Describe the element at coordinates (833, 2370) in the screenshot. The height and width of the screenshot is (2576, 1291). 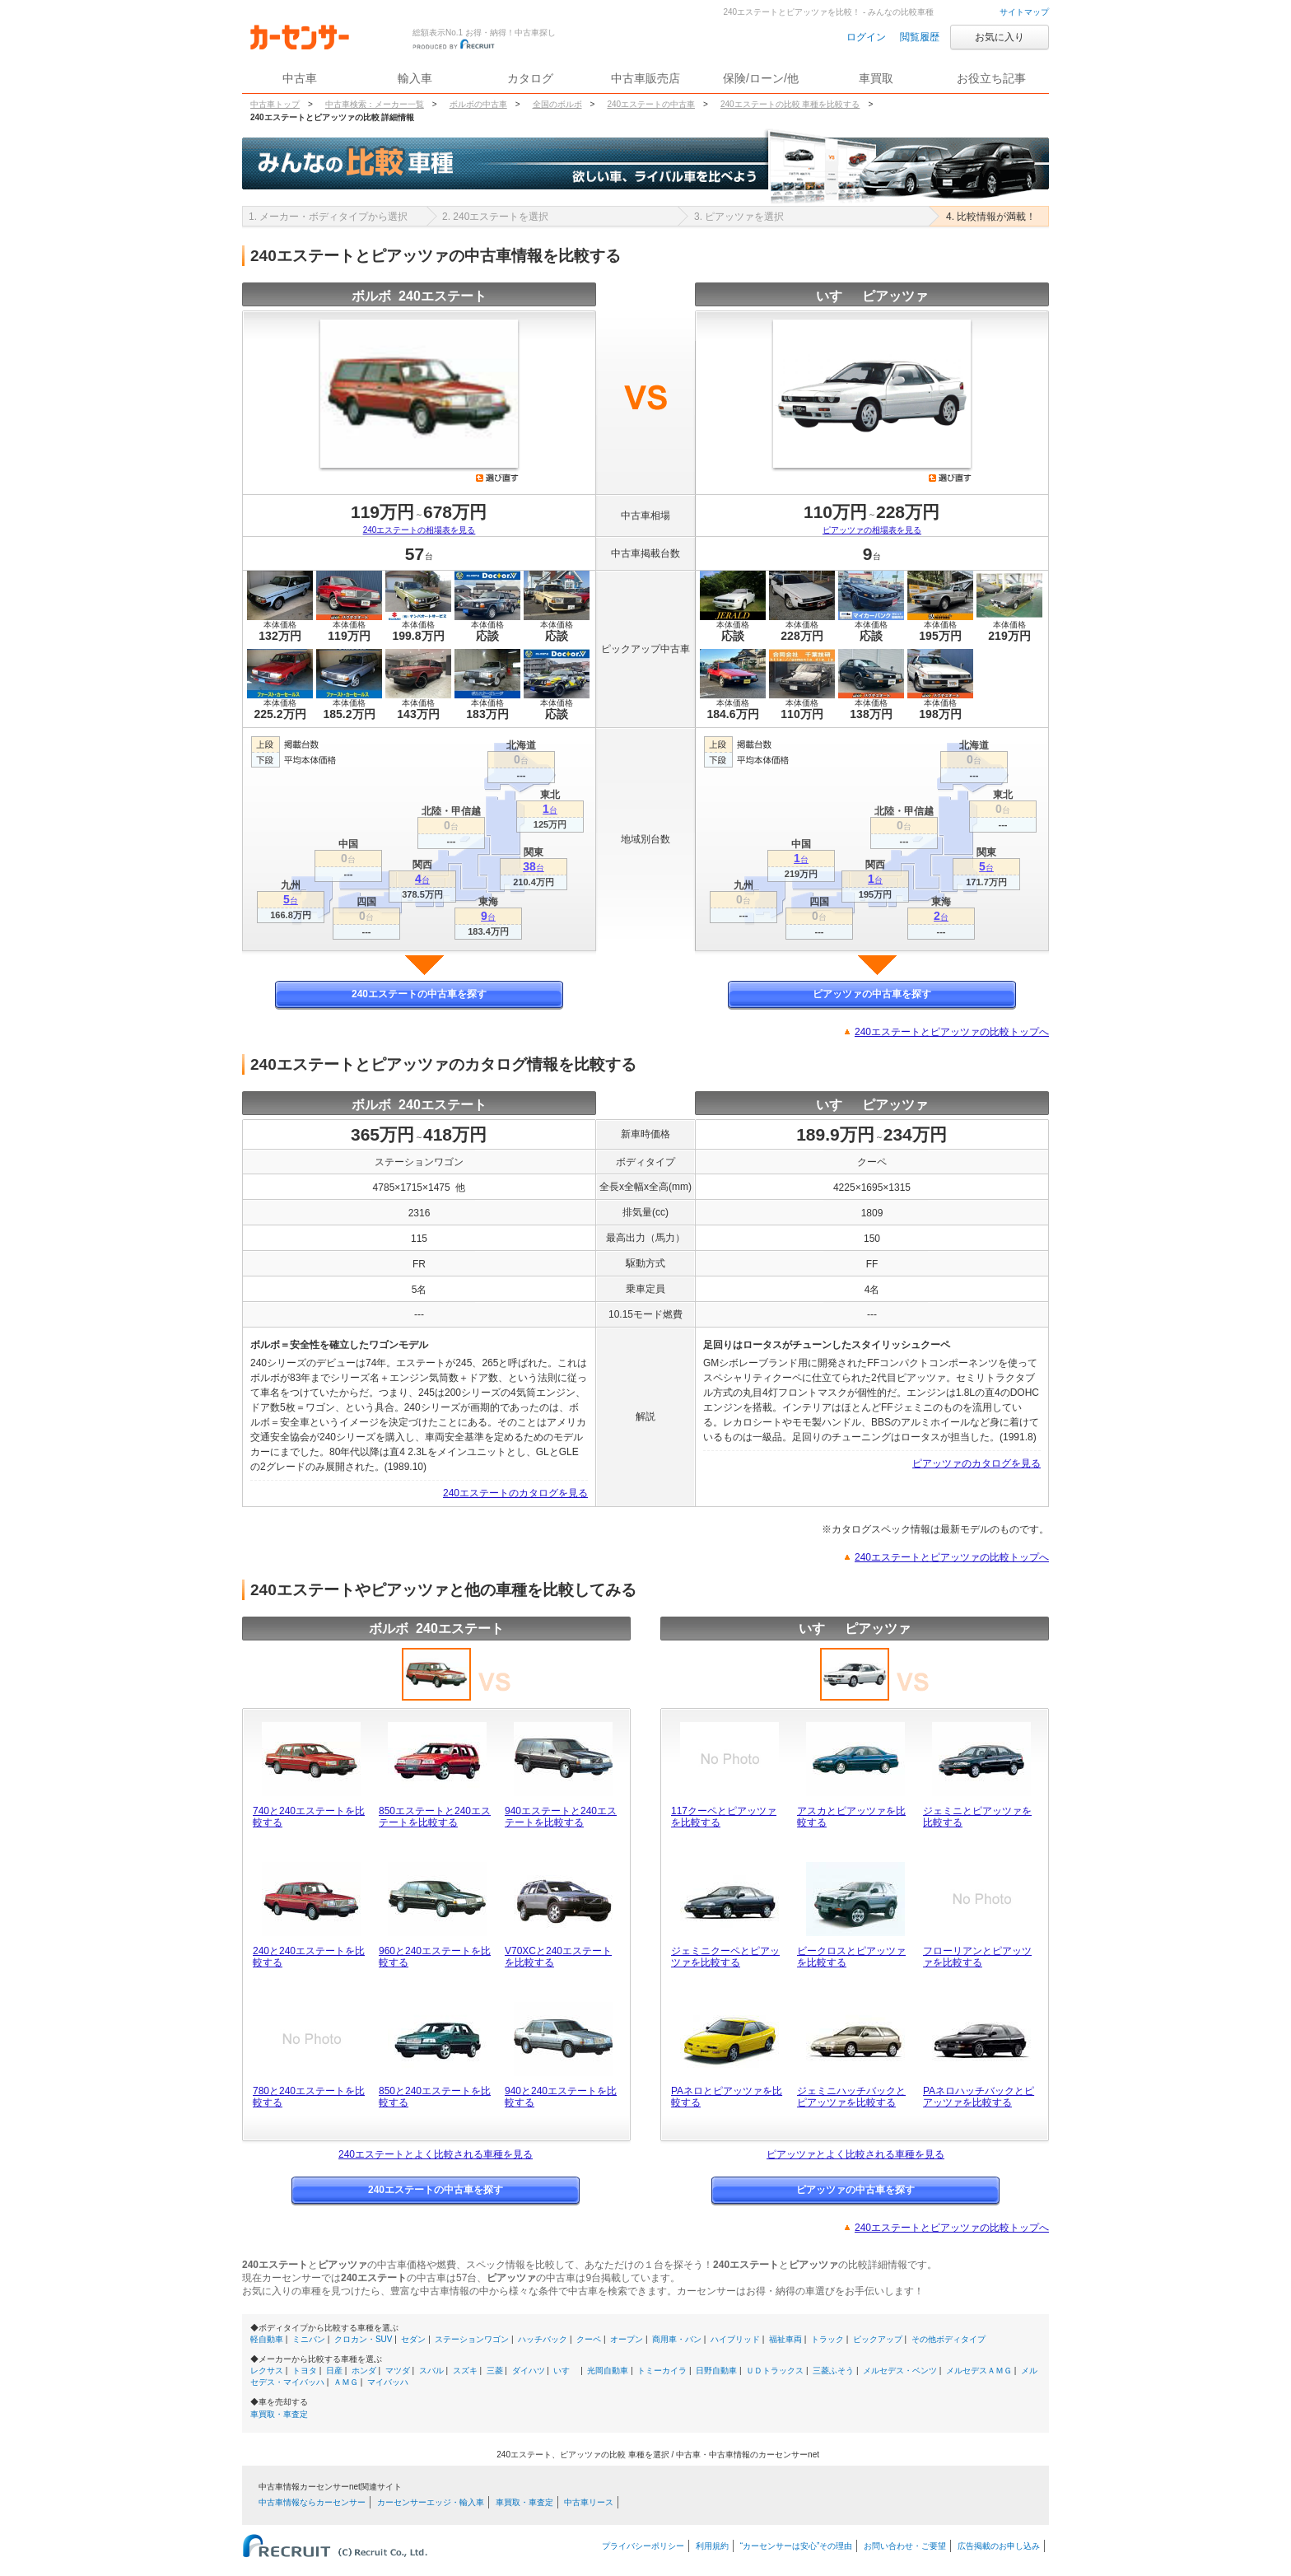
I see `三菱ふそう` at that location.